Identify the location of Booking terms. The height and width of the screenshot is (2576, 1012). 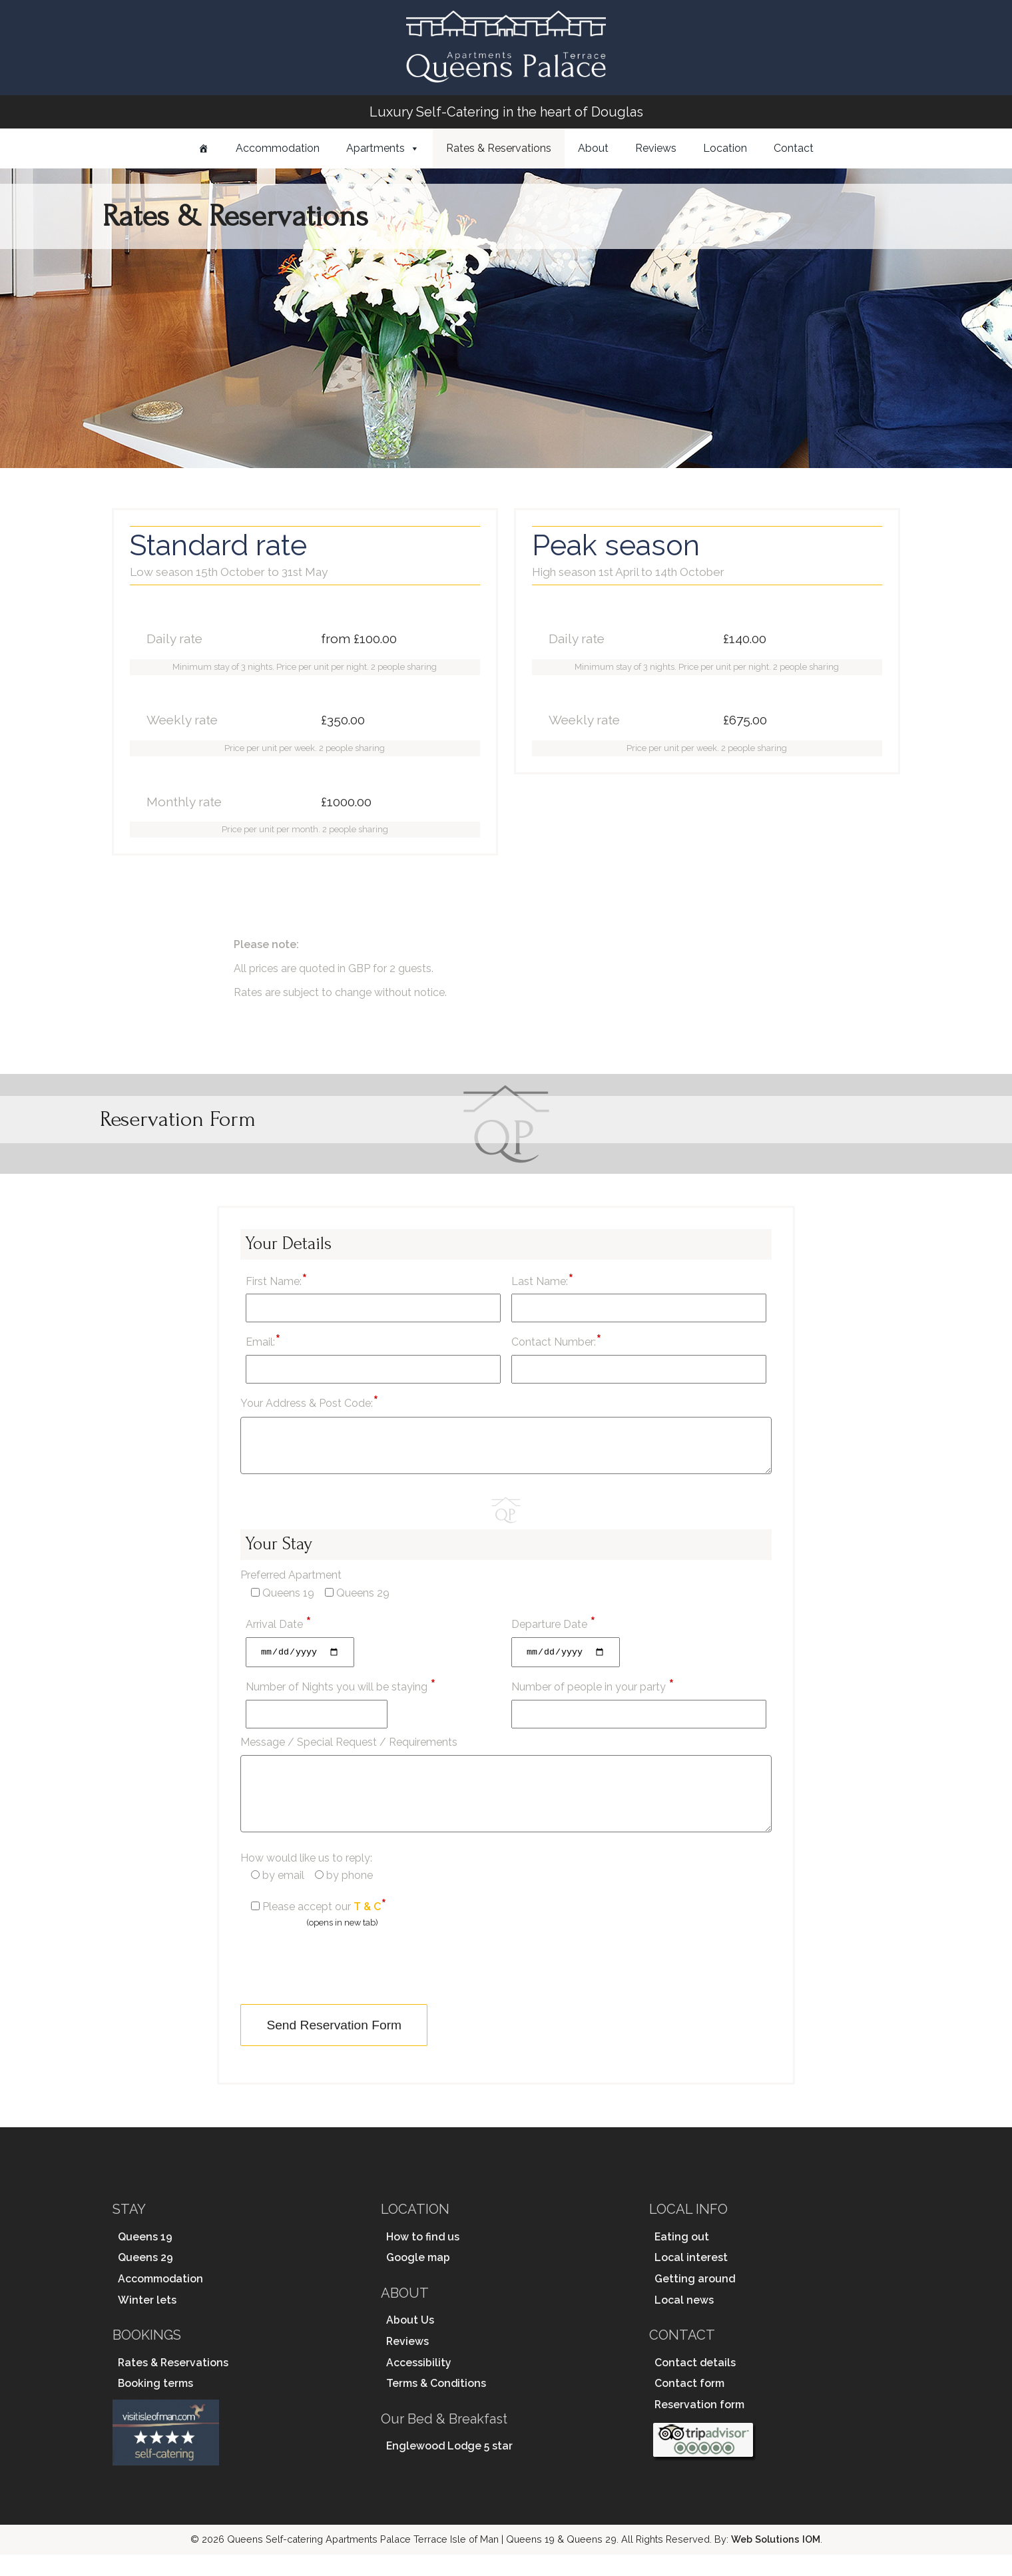
(155, 2405).